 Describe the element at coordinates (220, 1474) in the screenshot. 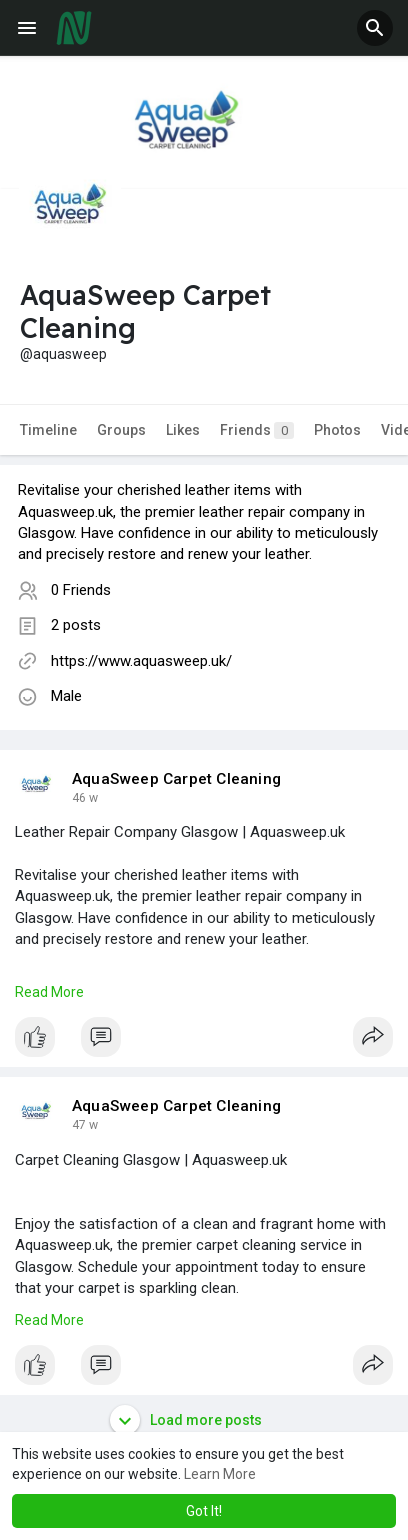

I see `Learn More [button]` at that location.